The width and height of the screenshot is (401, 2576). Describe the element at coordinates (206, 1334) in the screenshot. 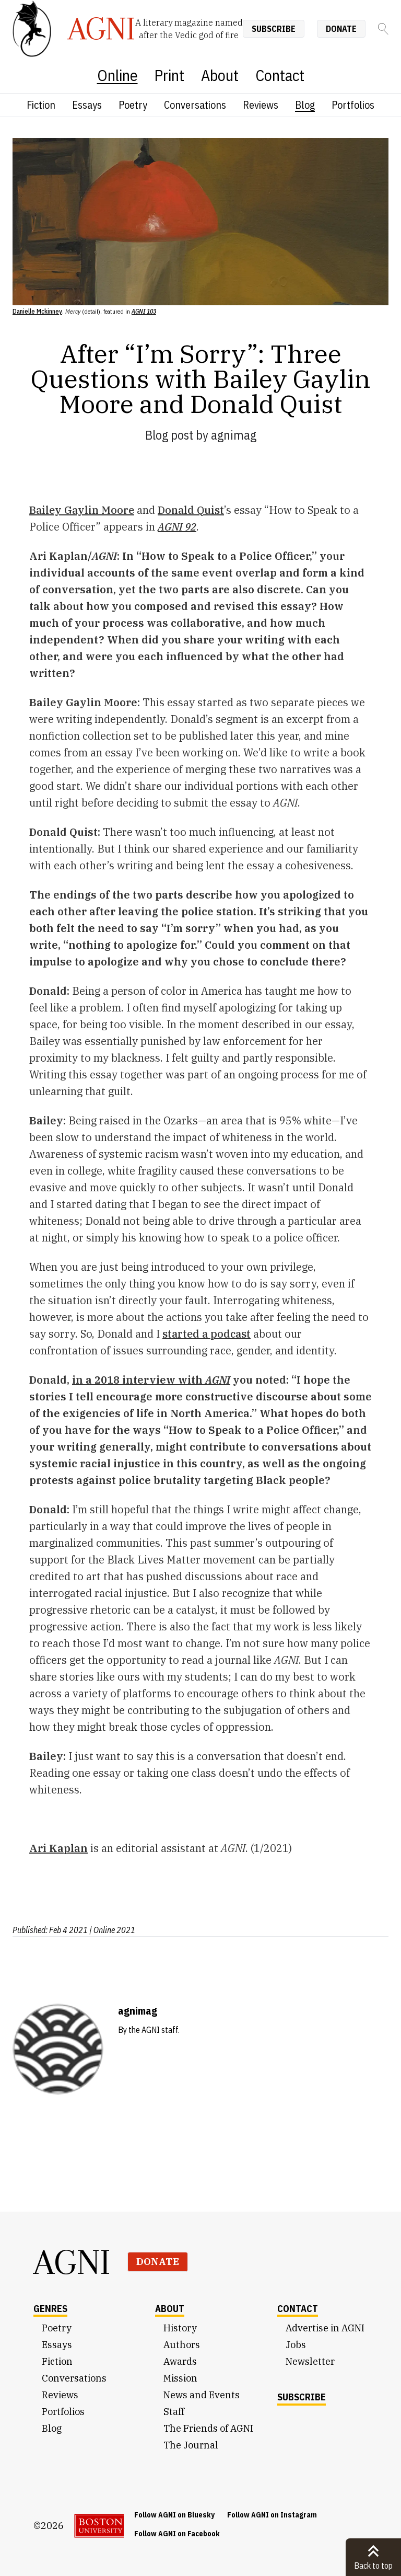

I see `started a podcast` at that location.